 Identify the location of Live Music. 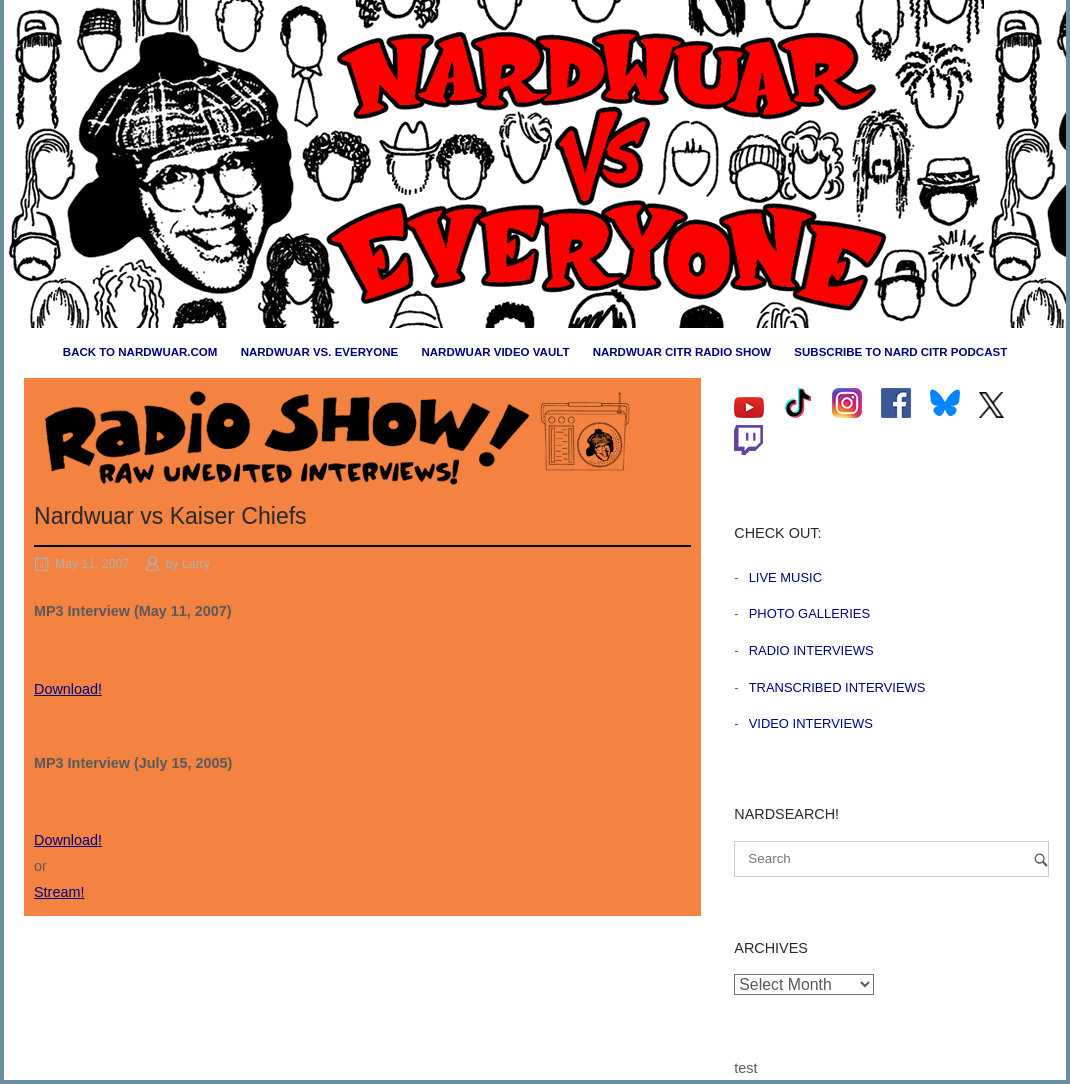
(785, 577).